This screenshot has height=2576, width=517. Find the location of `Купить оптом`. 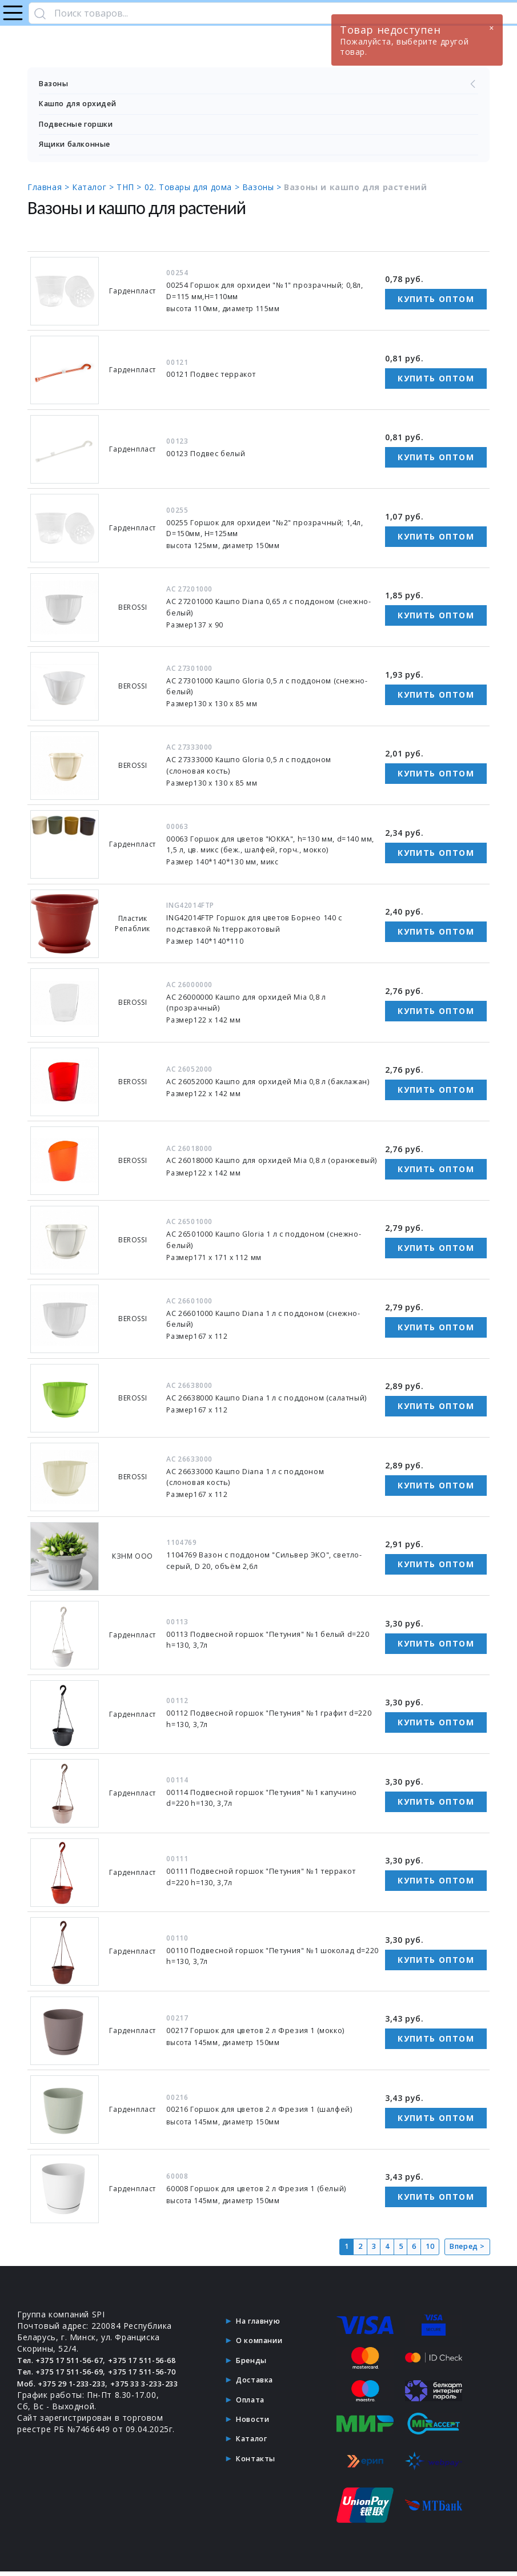

Купить оптом is located at coordinates (436, 302).